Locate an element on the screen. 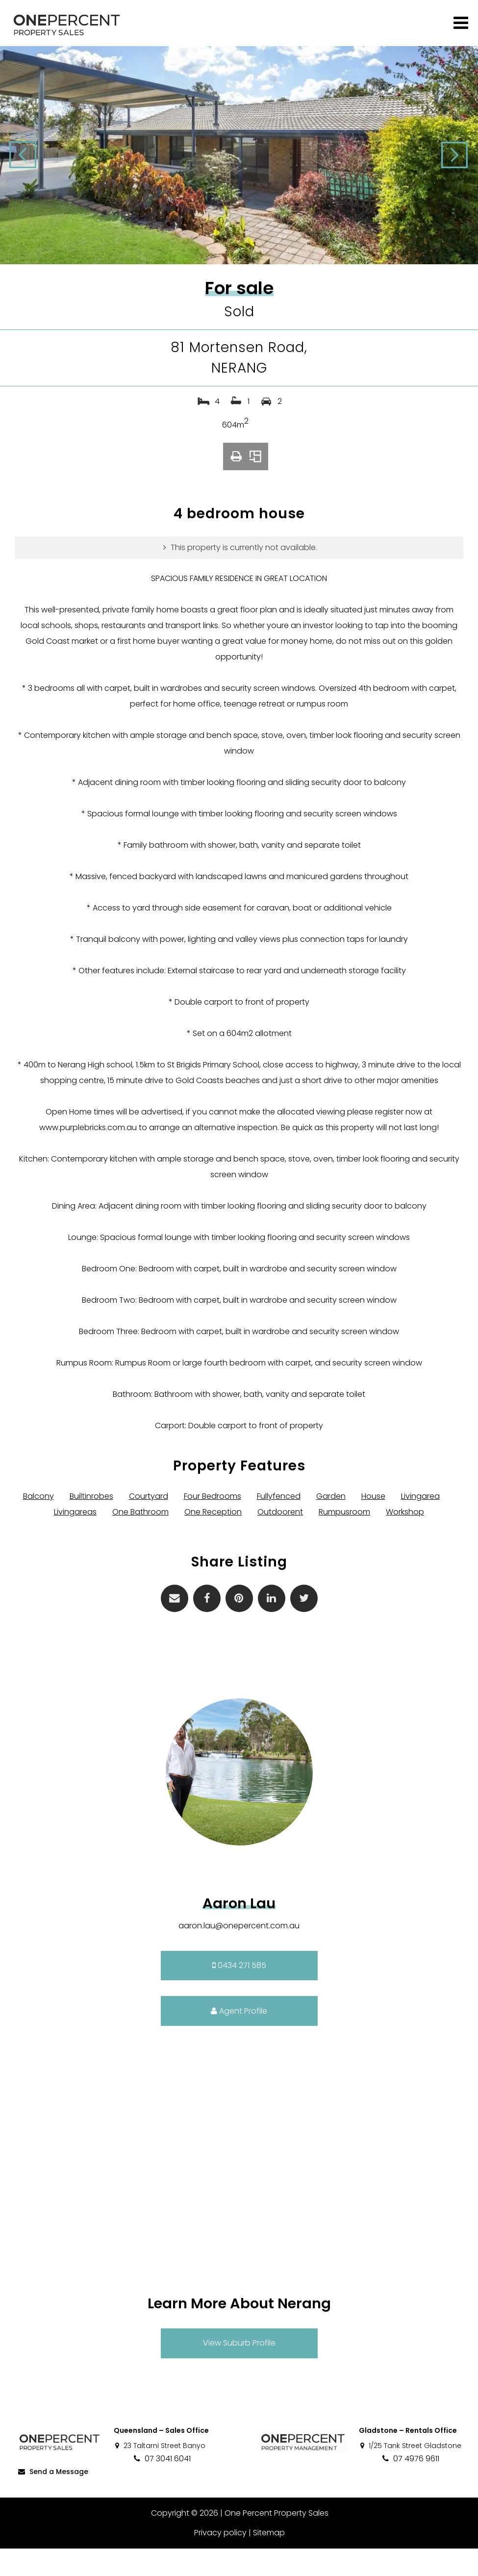 This screenshot has width=478, height=2576. Sitemap is located at coordinates (268, 2560).